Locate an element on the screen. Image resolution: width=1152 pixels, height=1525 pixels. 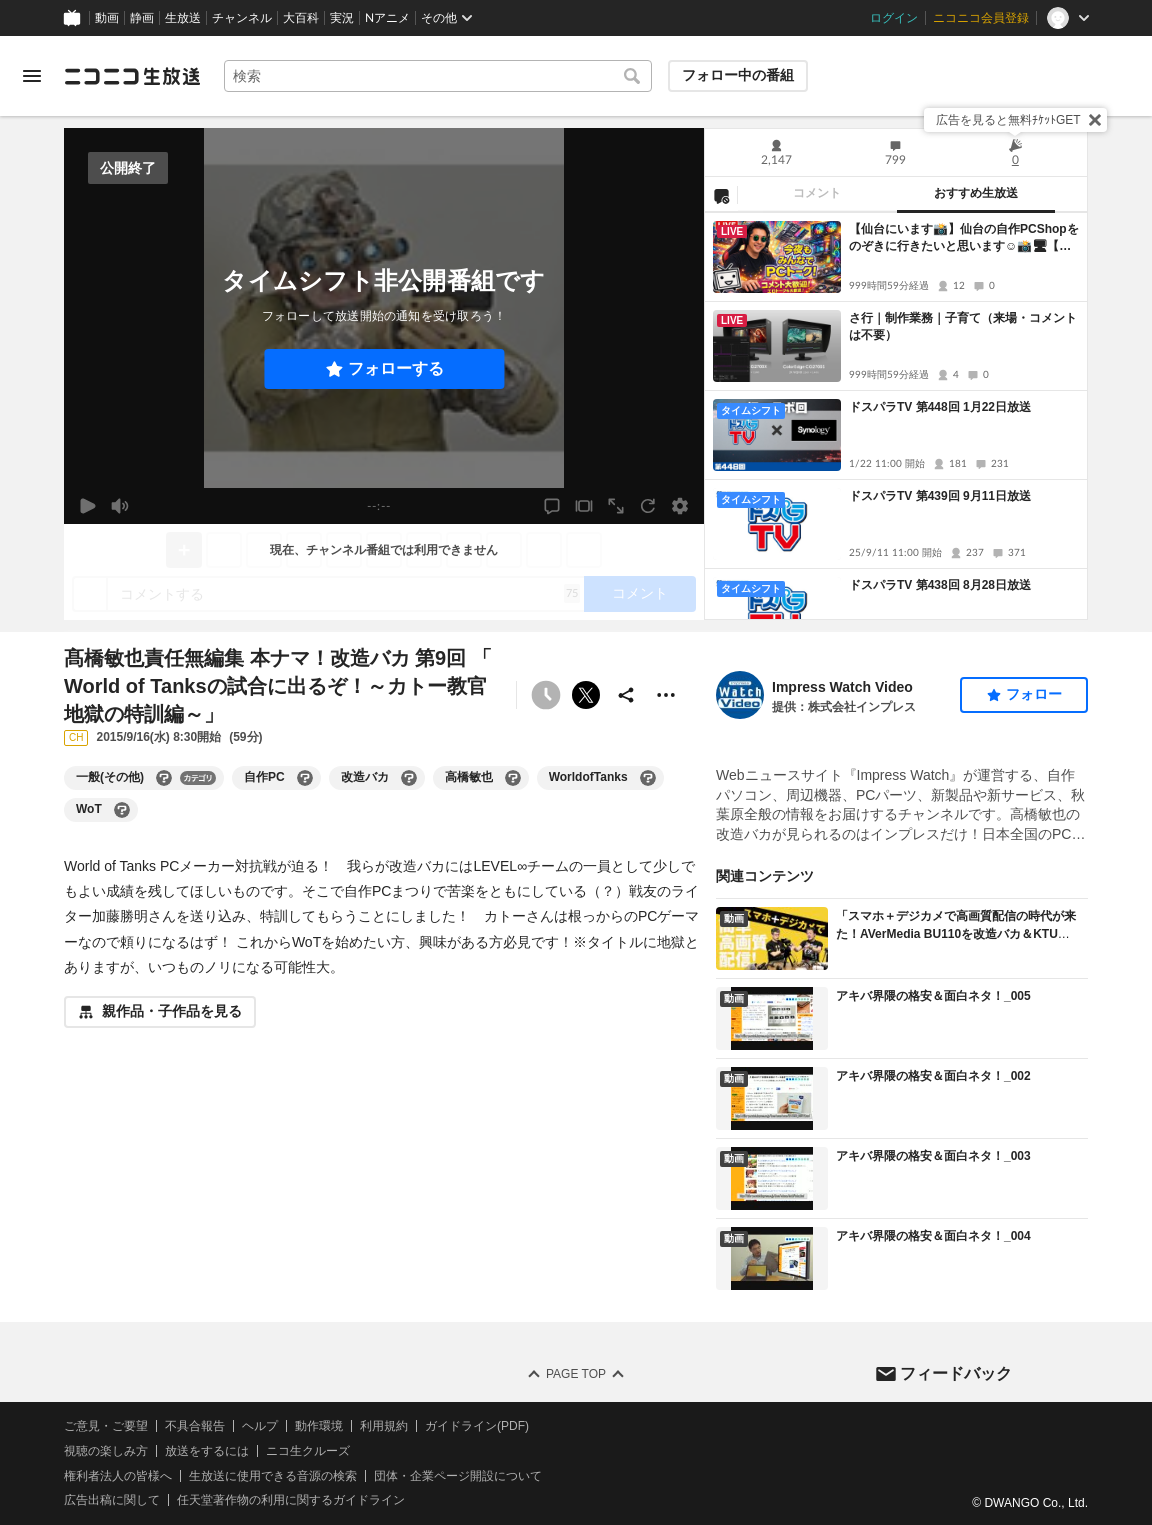
広告出稿に関して is located at coordinates (112, 1500).